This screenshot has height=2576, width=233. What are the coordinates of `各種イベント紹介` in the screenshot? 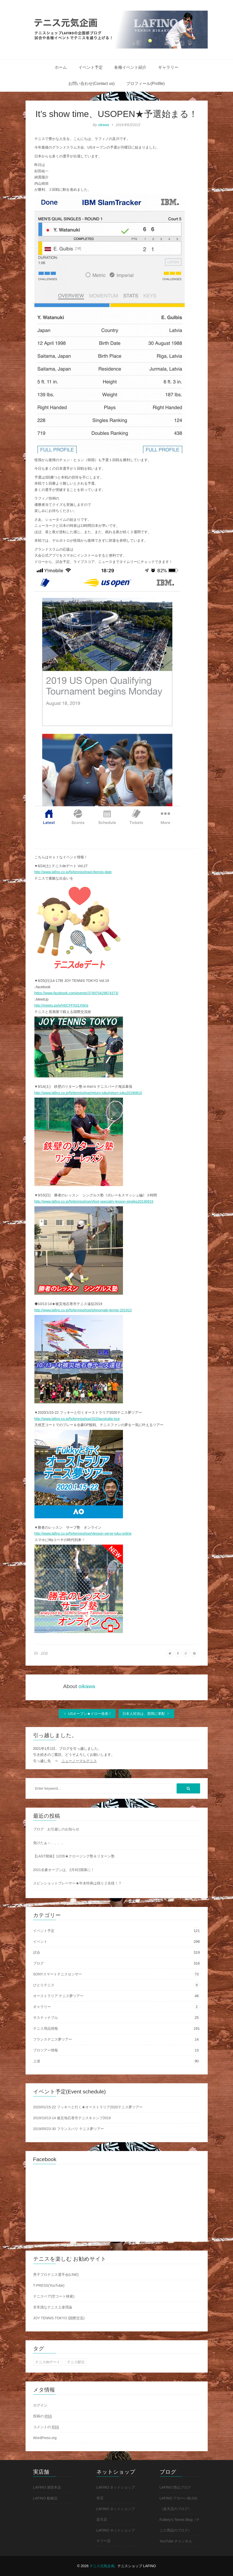 It's located at (130, 67).